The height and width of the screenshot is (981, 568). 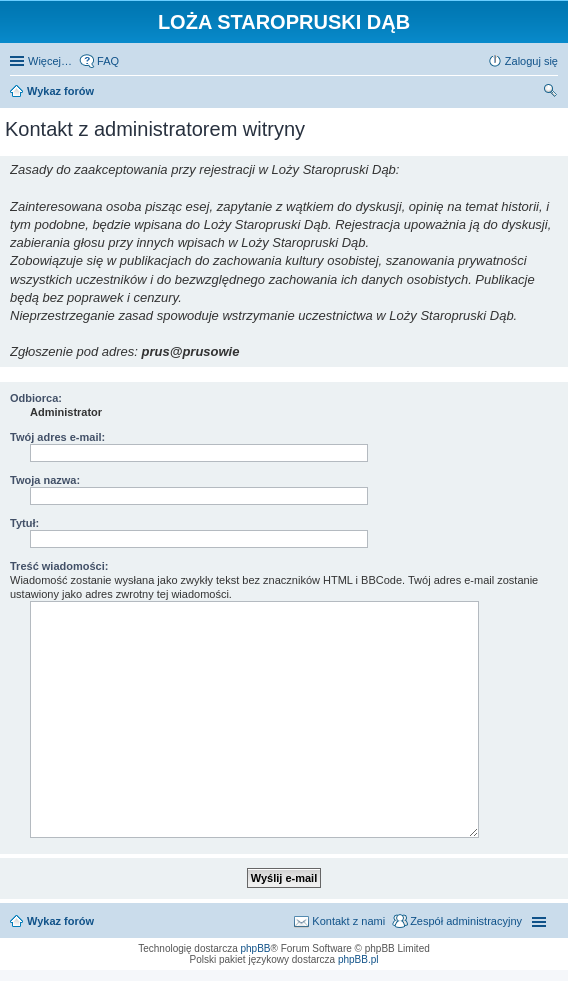 What do you see at coordinates (466, 921) in the screenshot?
I see `Zespół administracyjny [menuitem]` at bounding box center [466, 921].